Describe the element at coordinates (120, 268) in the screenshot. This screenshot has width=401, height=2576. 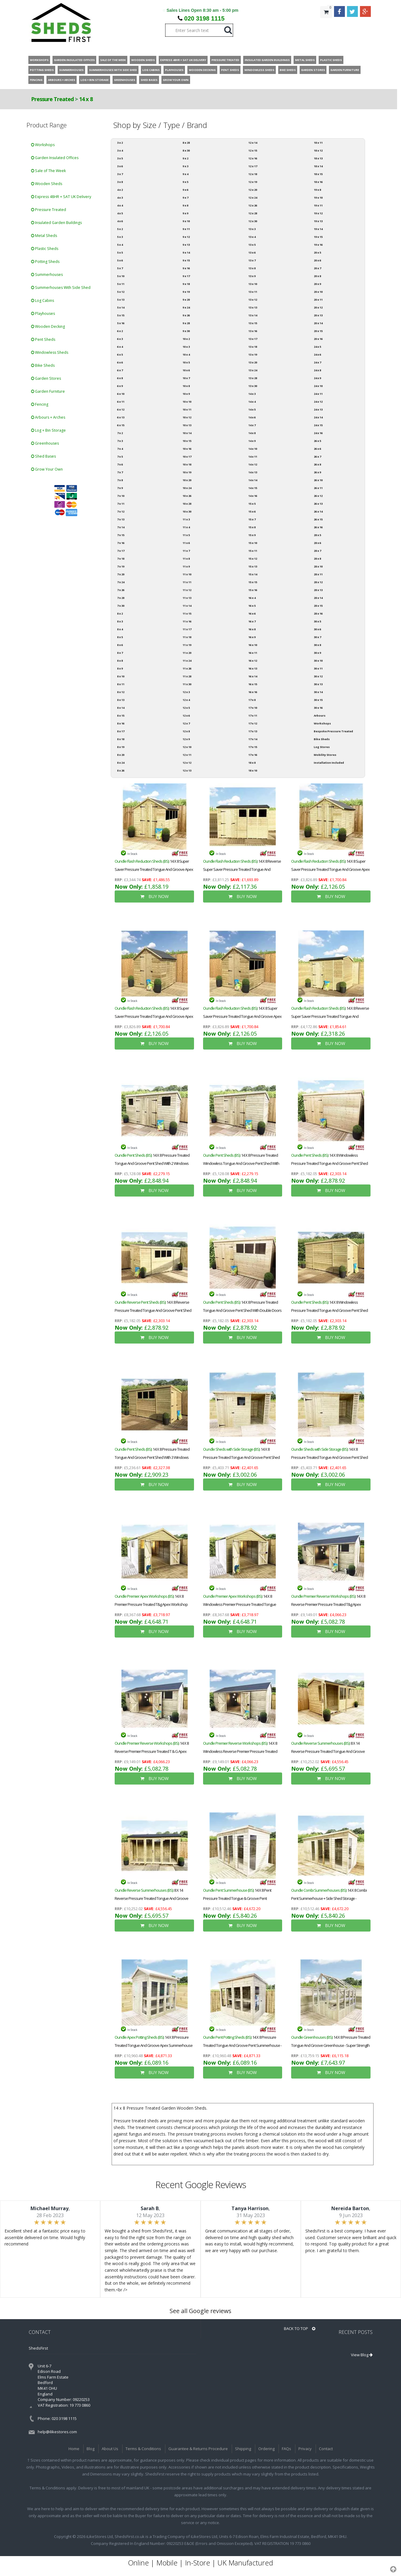
I see `5 x 7` at that location.